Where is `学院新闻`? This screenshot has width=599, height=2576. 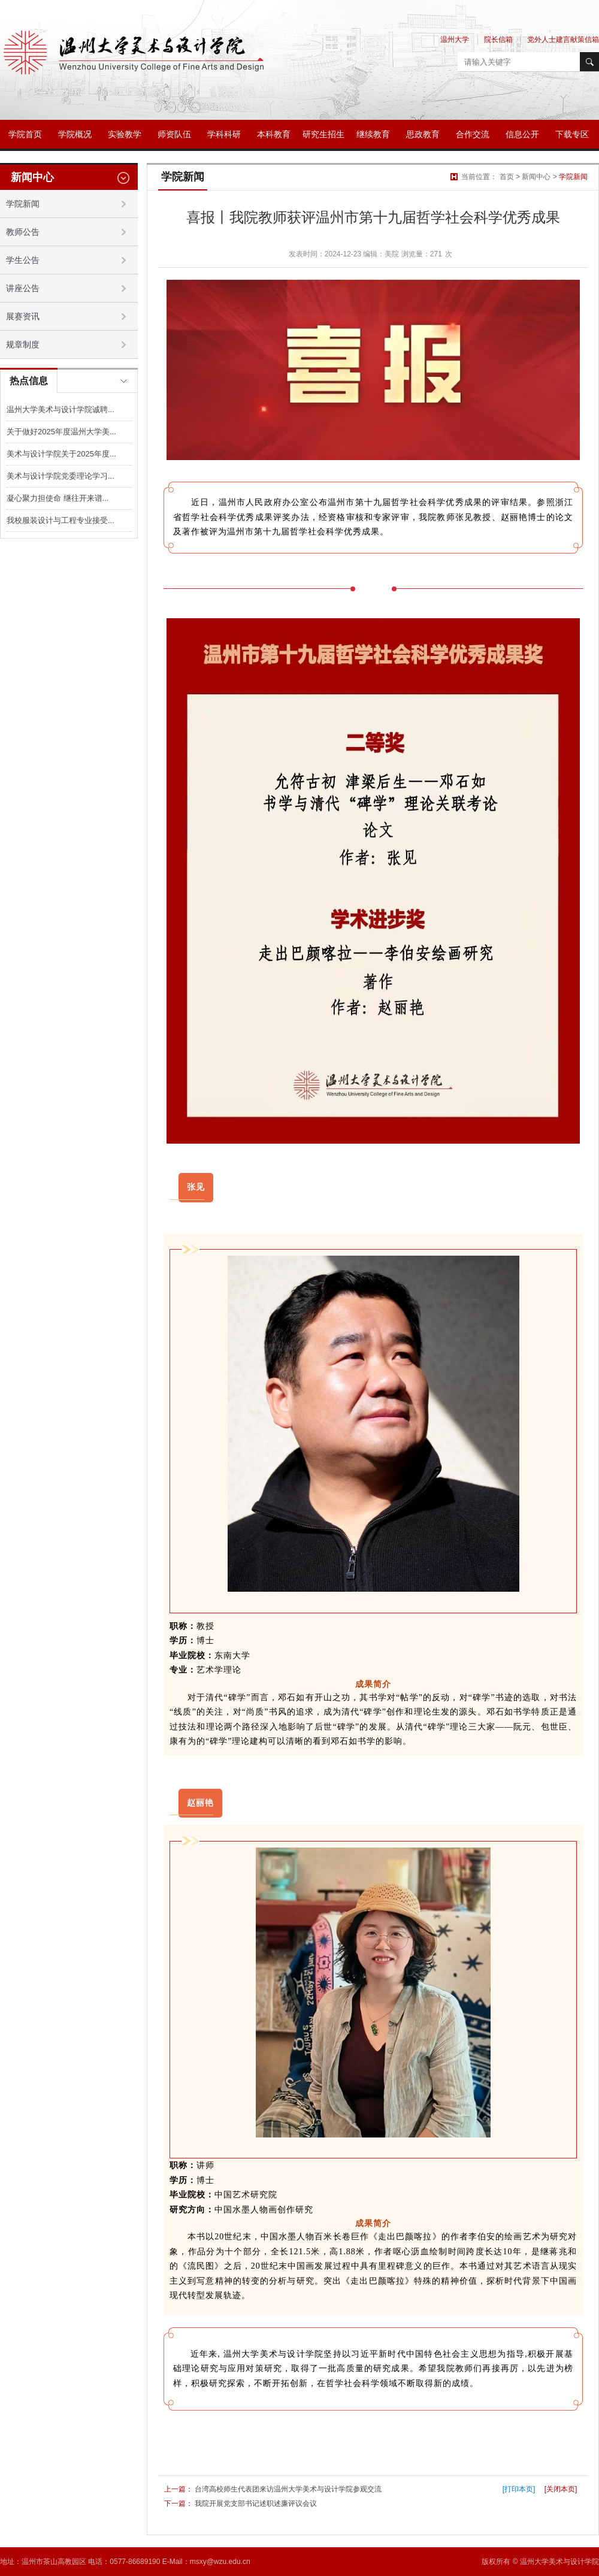
学院新闻 is located at coordinates (573, 177).